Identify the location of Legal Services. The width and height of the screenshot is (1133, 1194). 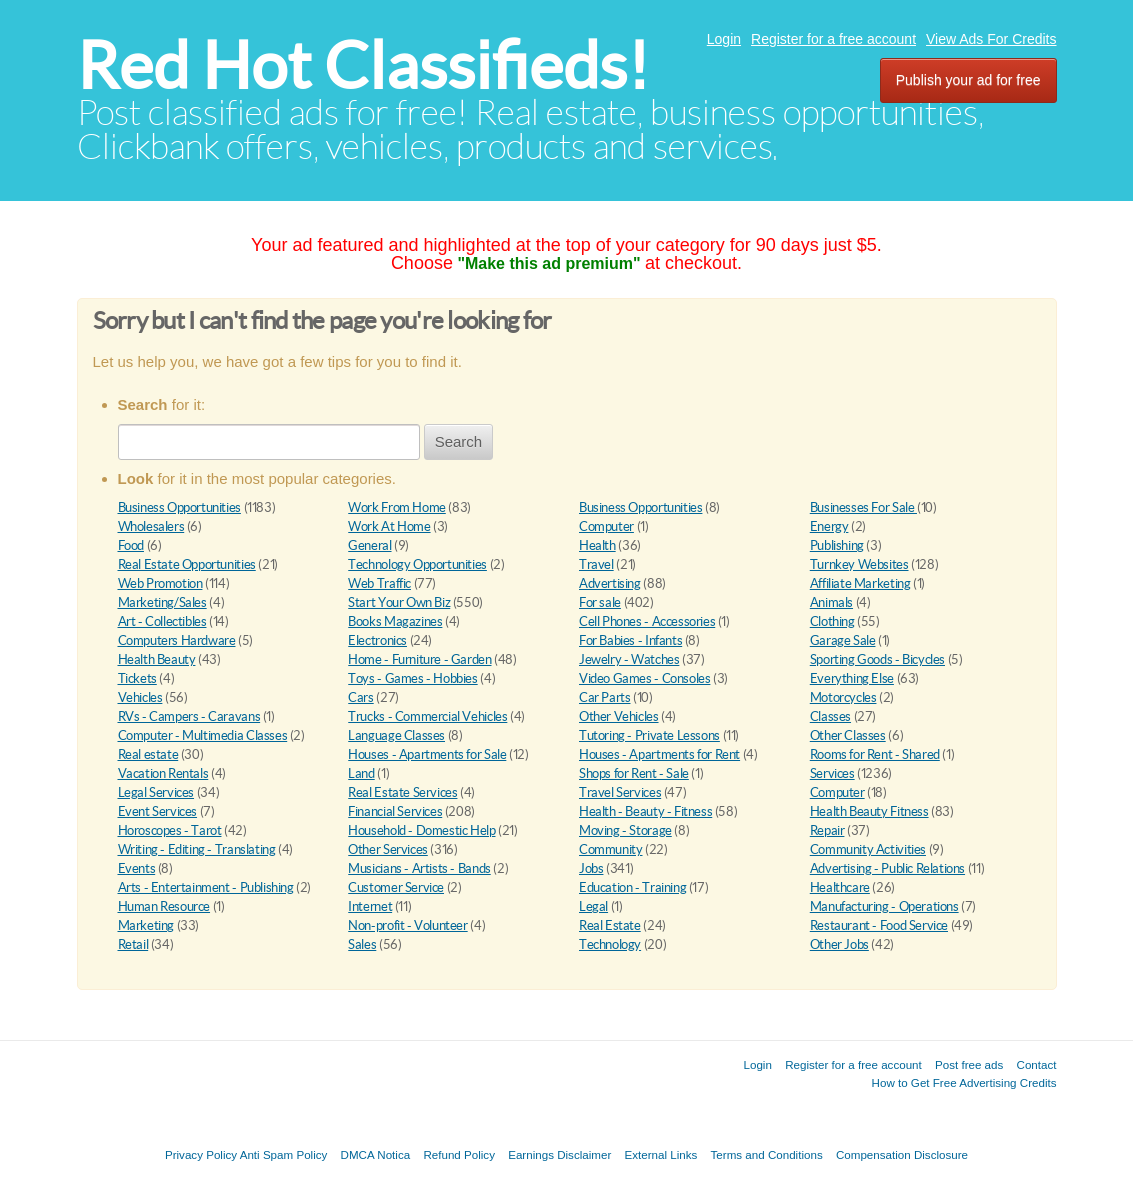
(156, 792).